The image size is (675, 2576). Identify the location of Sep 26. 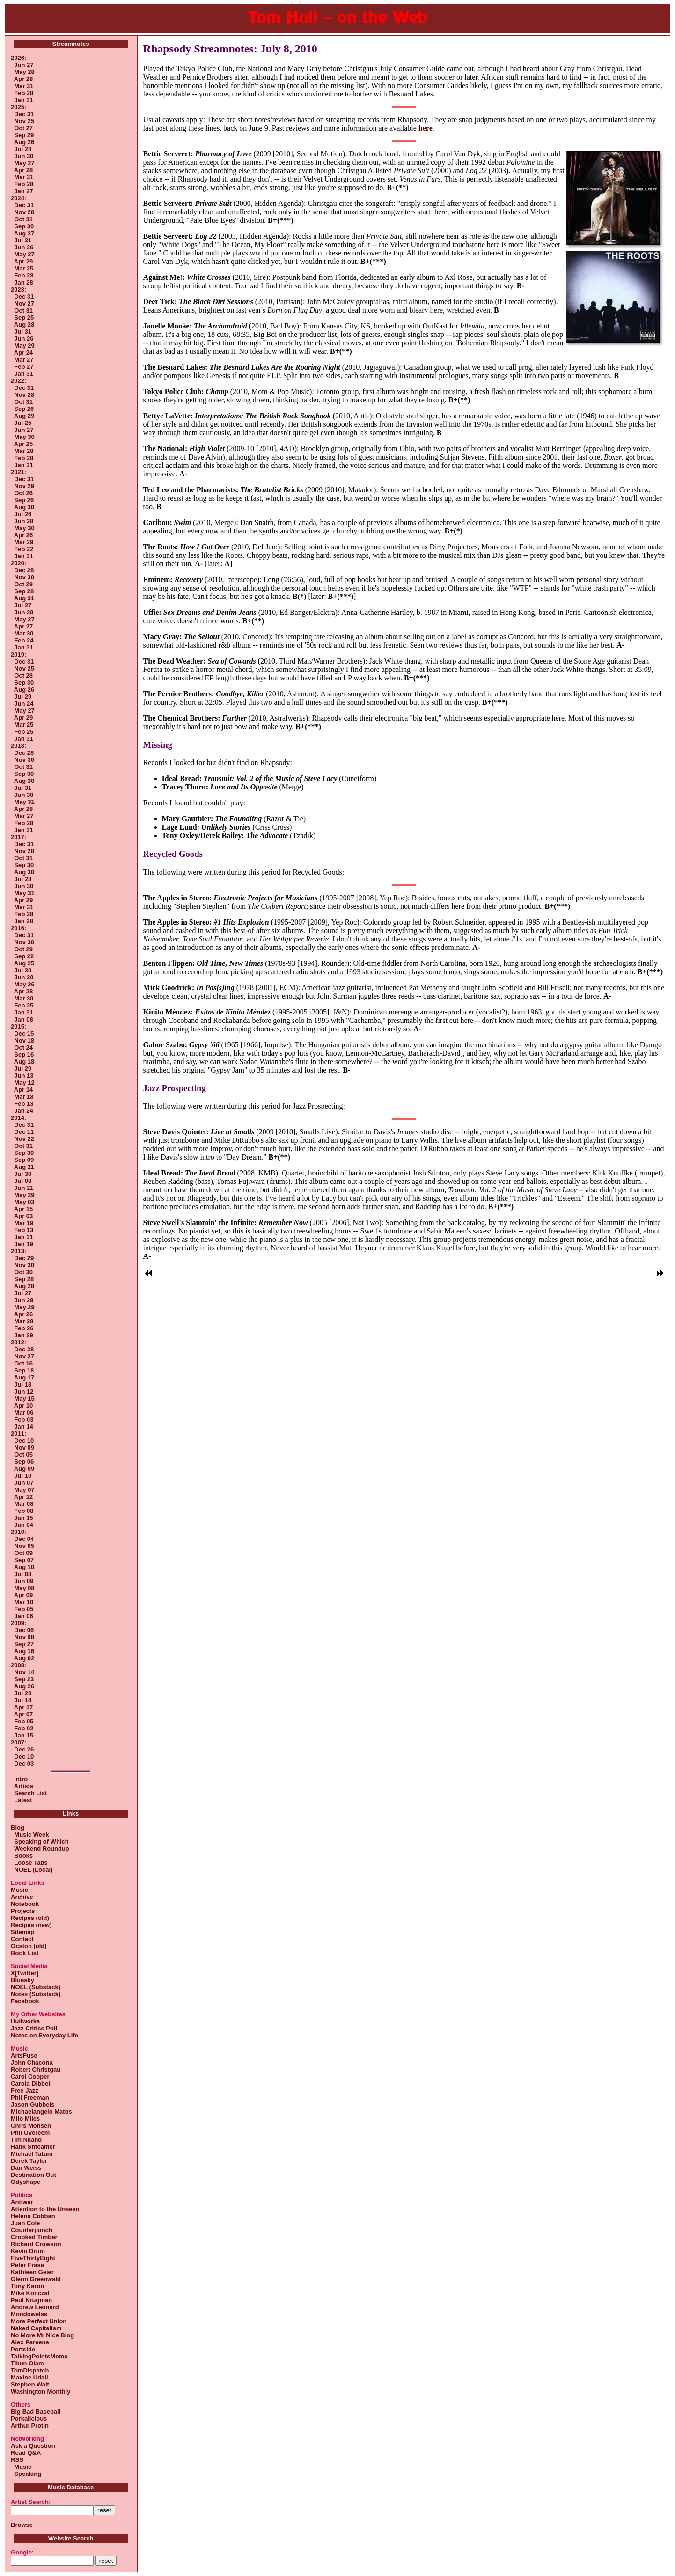
(24, 408).